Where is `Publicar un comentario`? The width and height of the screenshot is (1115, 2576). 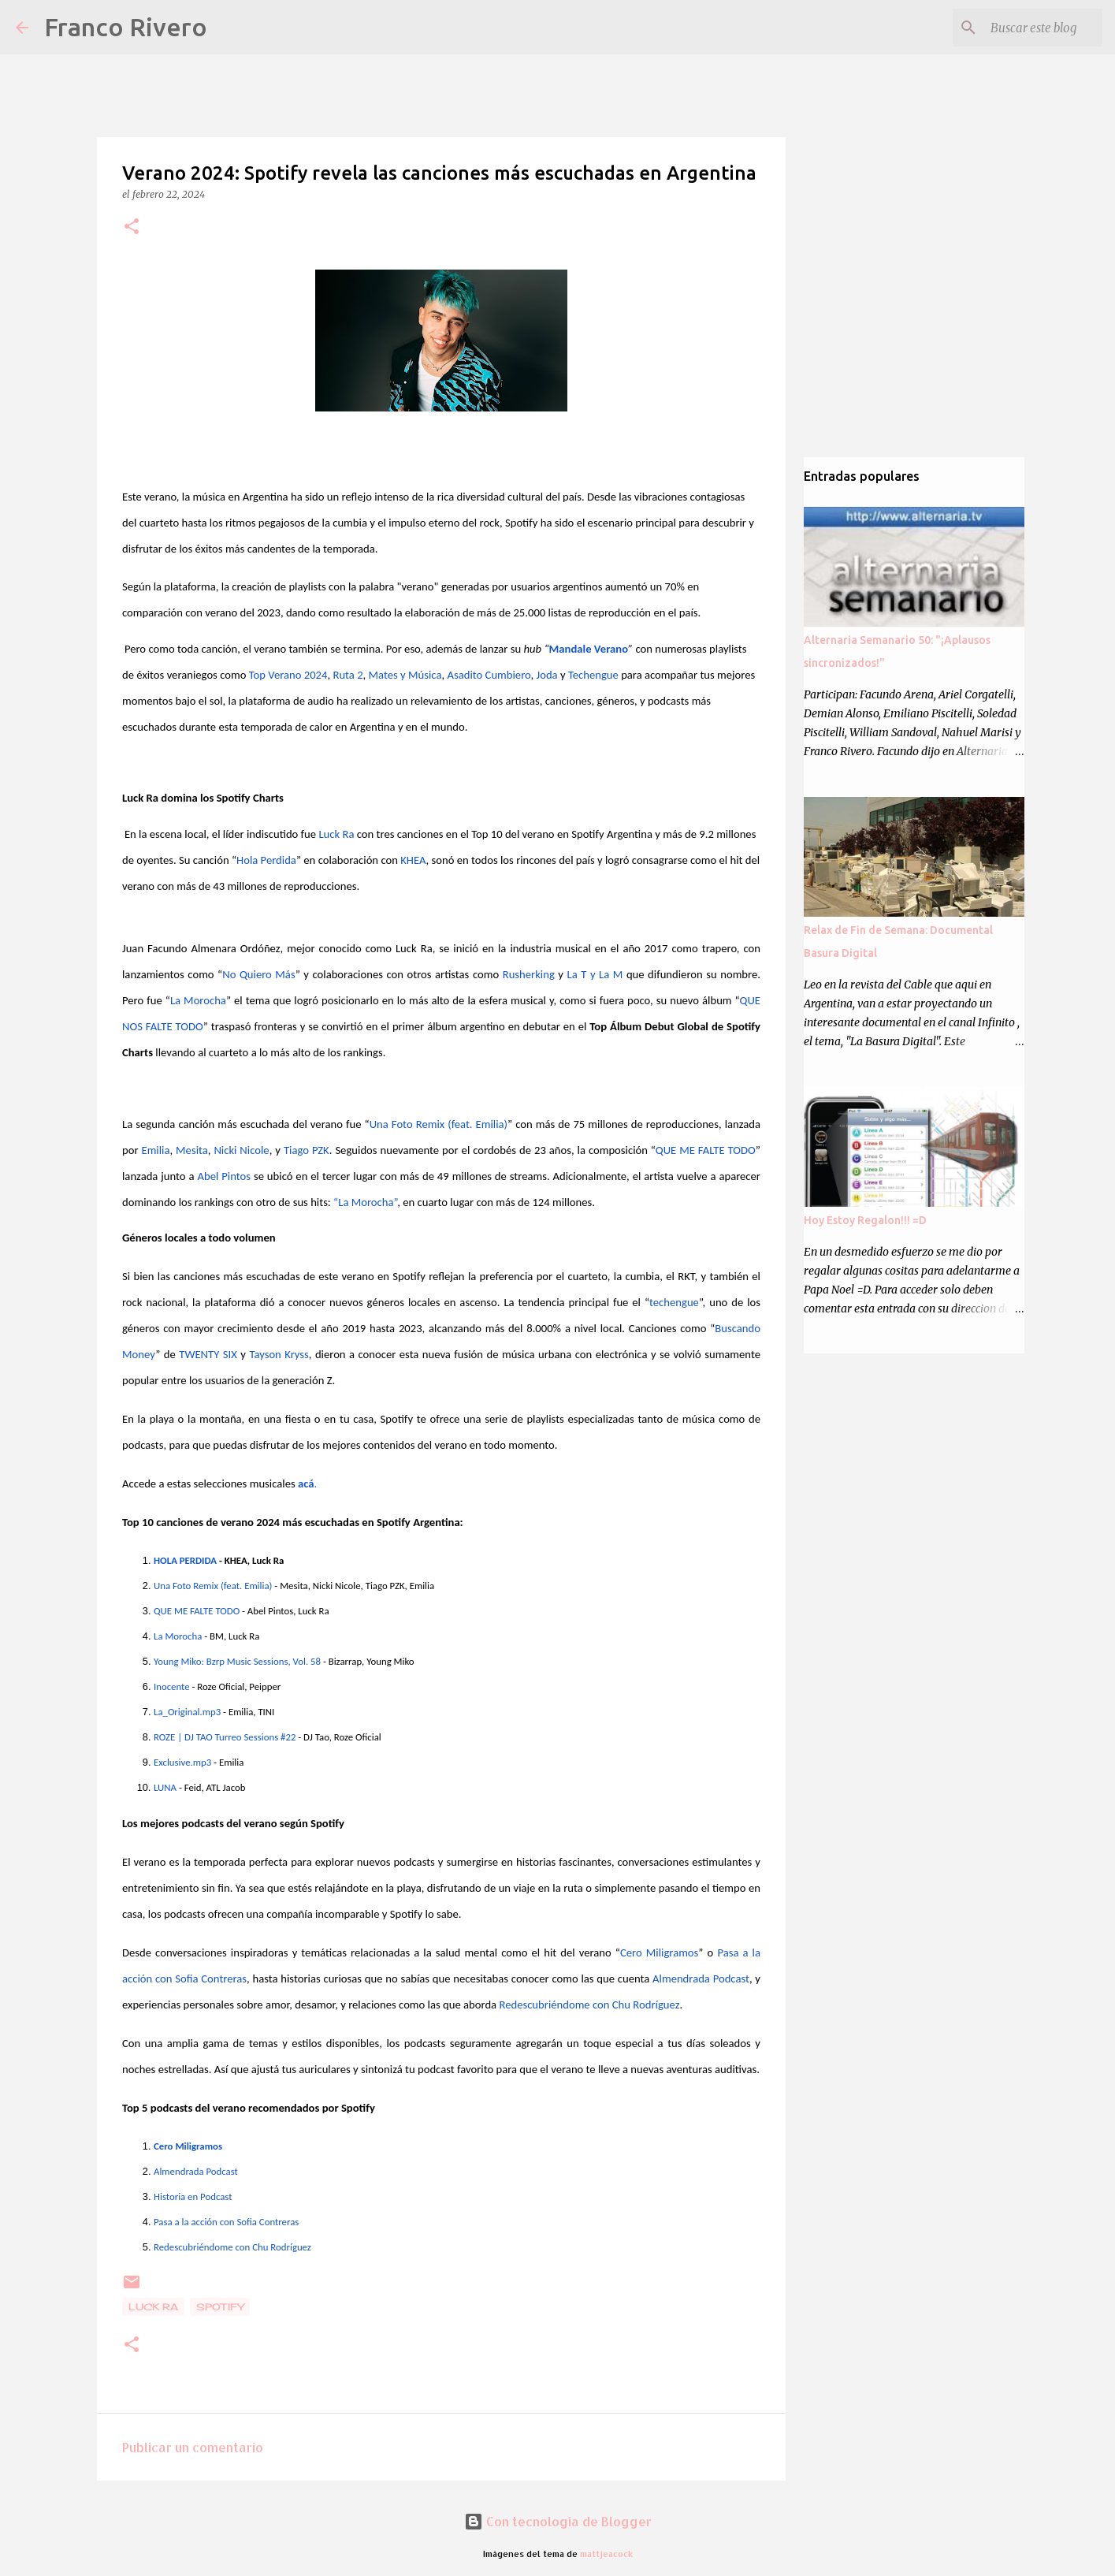 Publicar un comentario is located at coordinates (192, 2447).